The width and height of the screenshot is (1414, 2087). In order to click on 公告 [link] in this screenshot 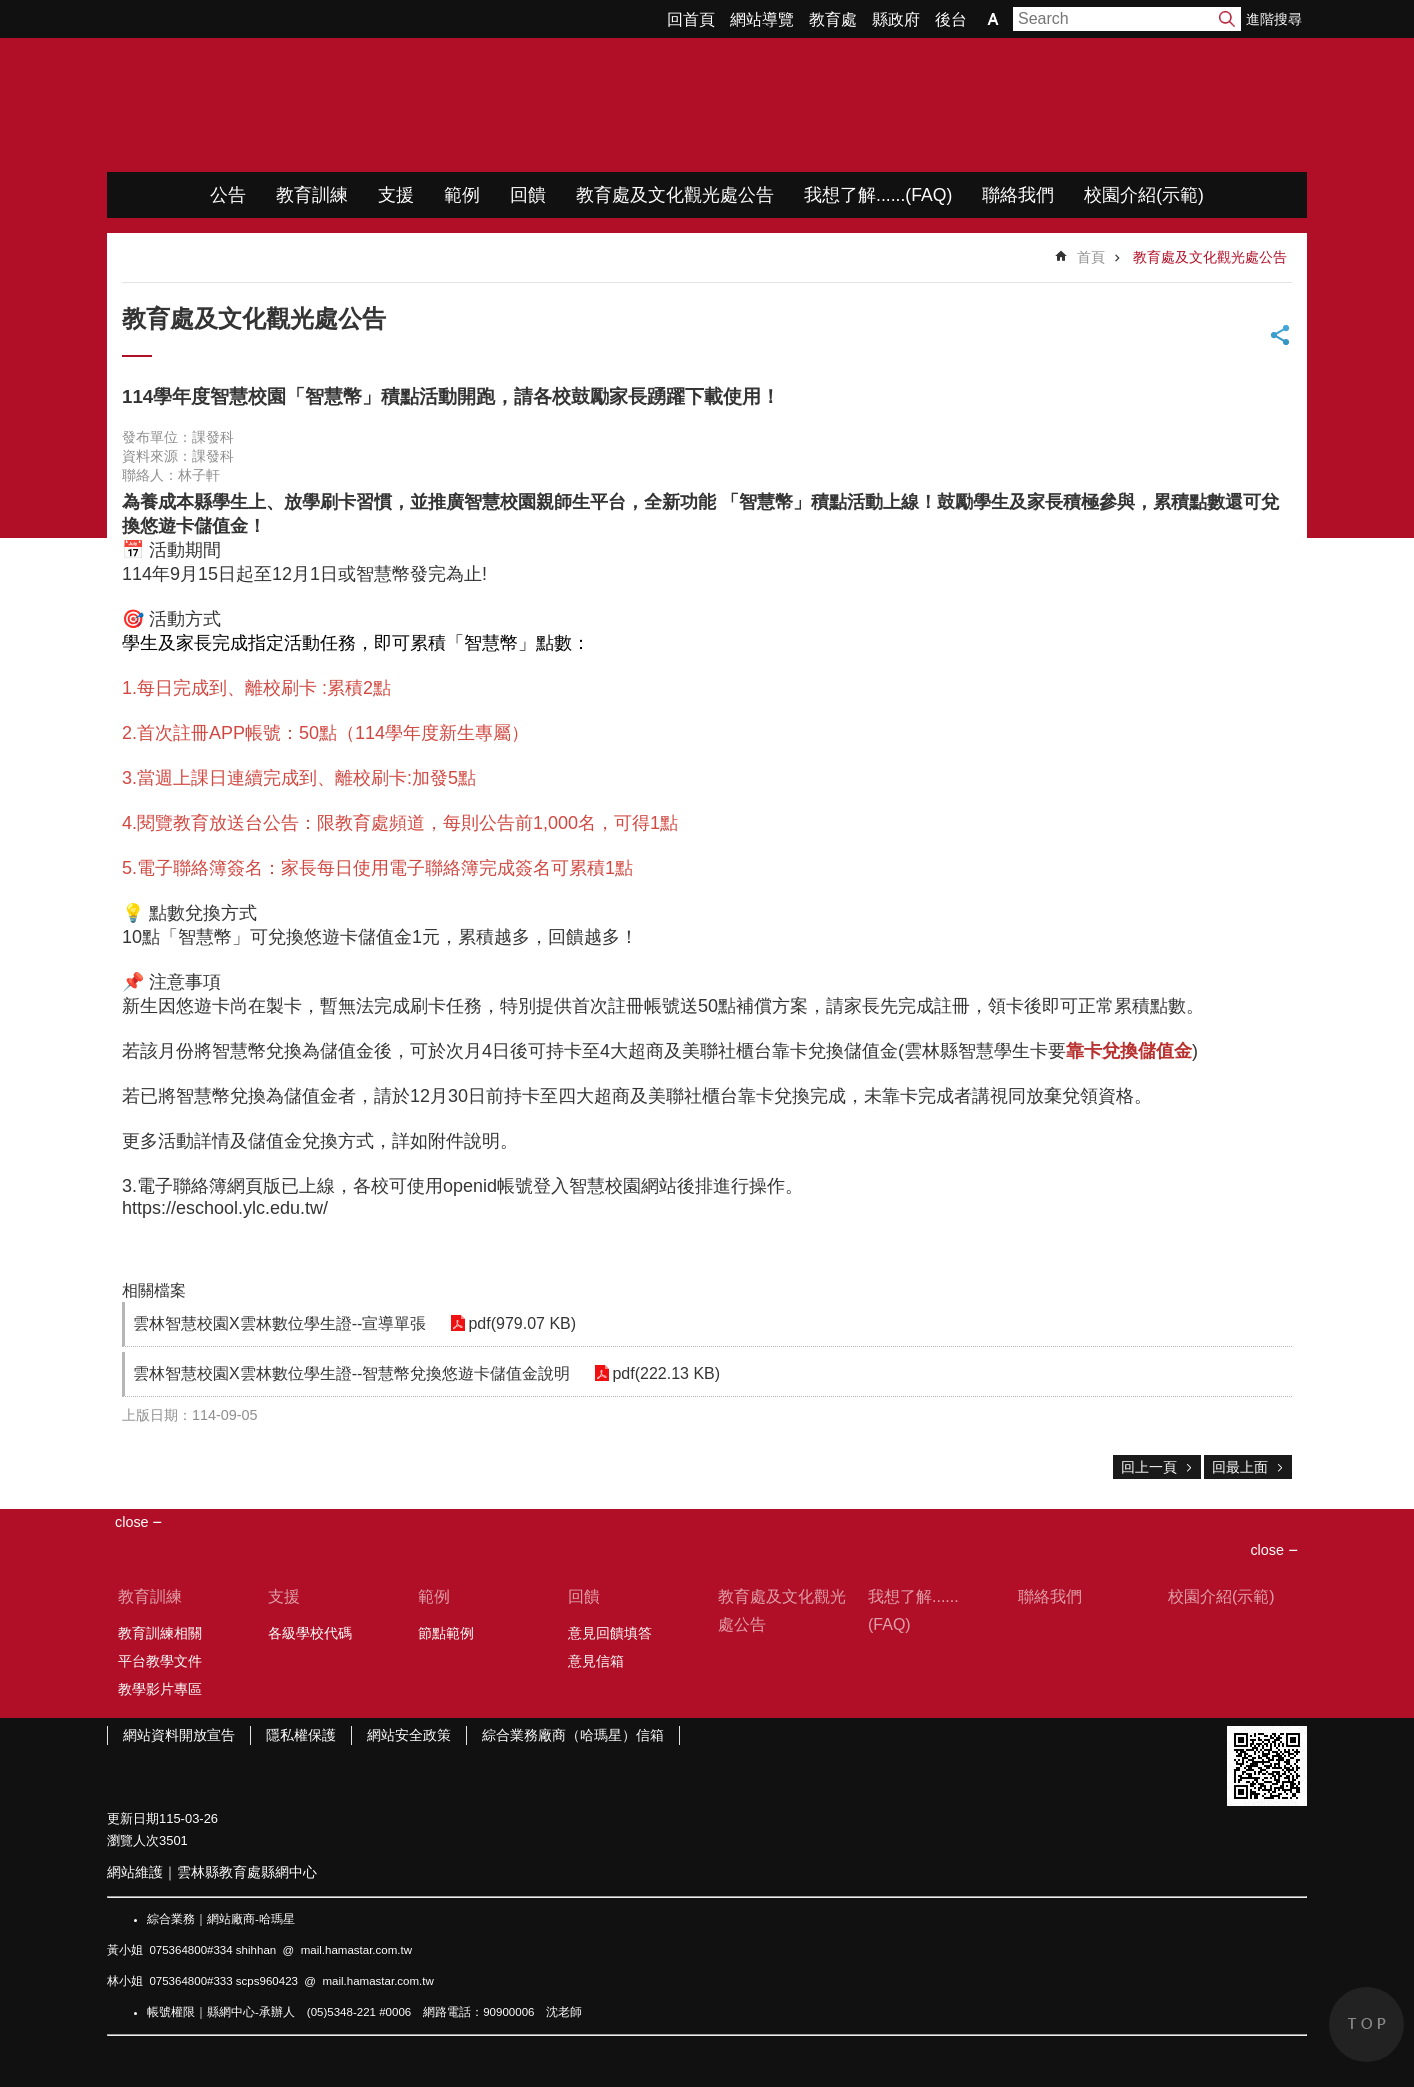, I will do `click(228, 195)`.